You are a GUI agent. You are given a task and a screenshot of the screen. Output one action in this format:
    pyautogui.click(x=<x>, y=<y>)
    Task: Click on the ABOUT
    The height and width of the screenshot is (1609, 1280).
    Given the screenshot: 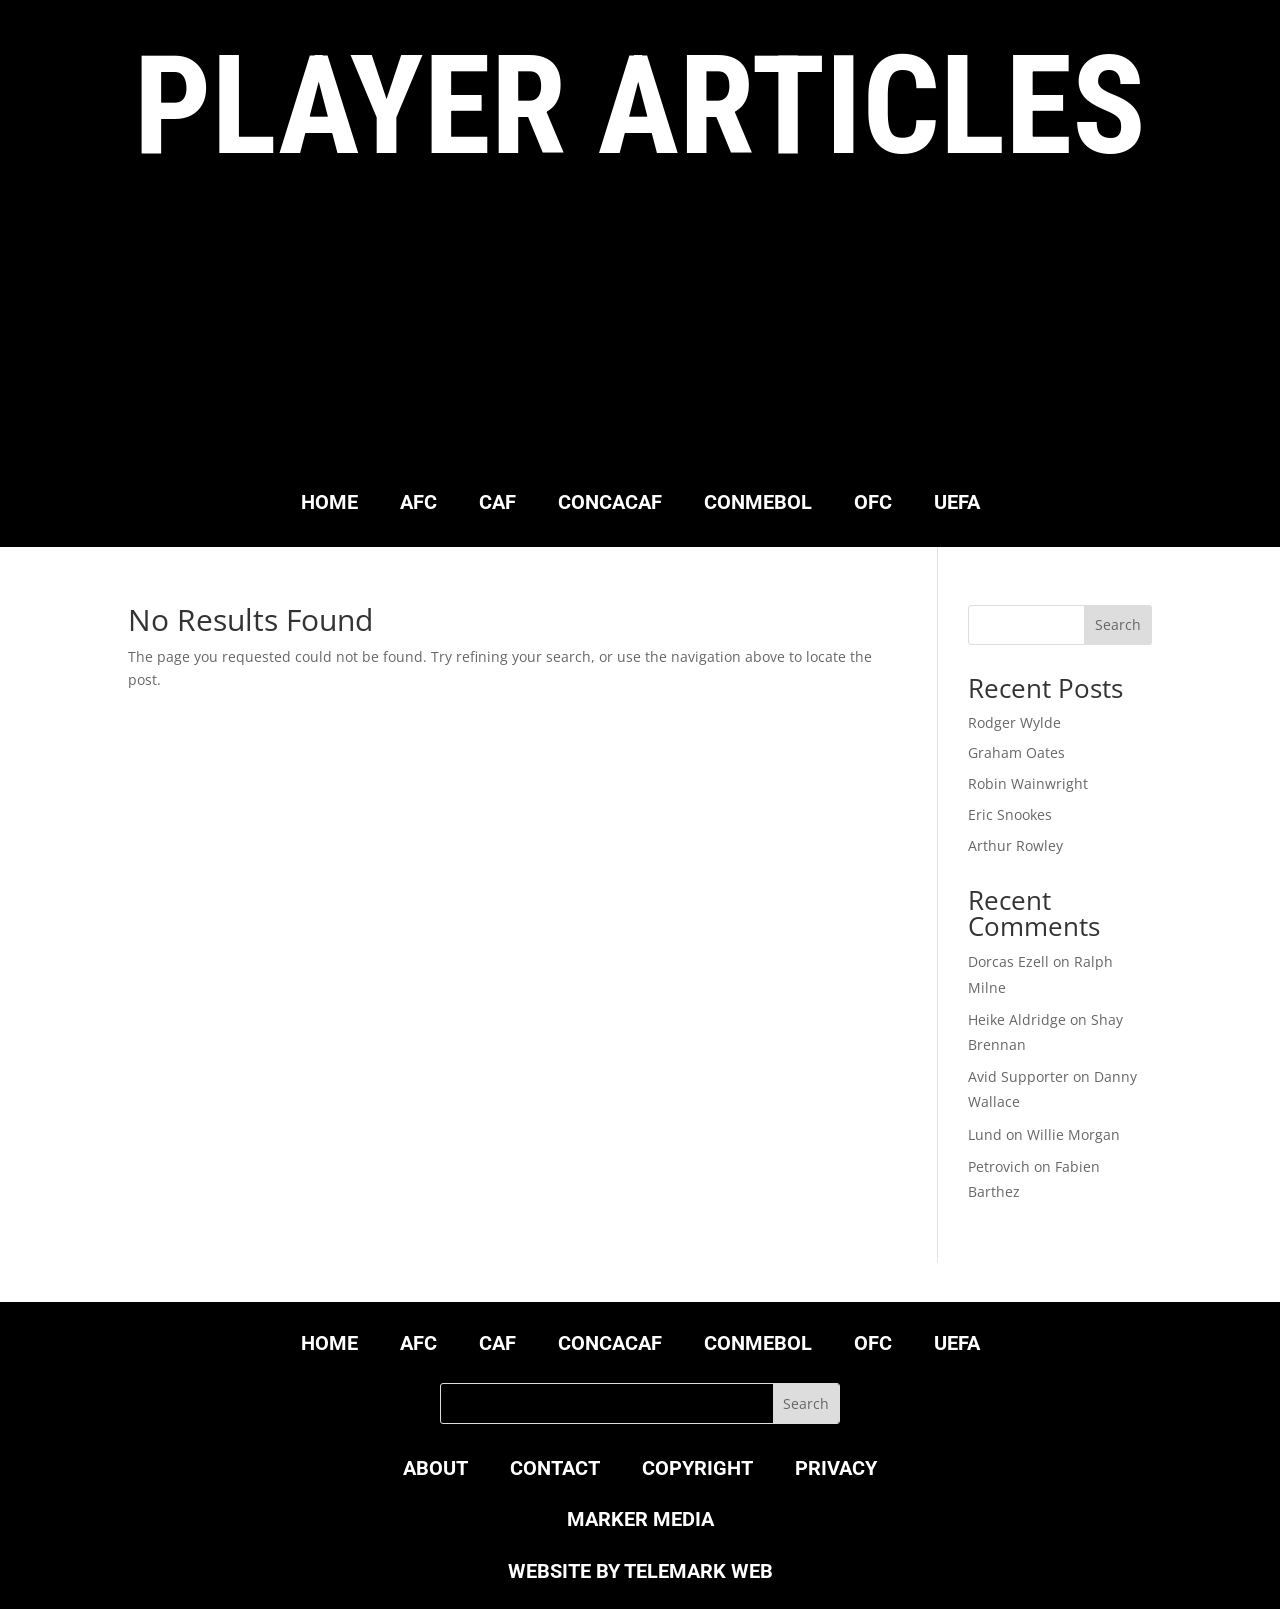 What is the action you would take?
    pyautogui.click(x=435, y=1470)
    